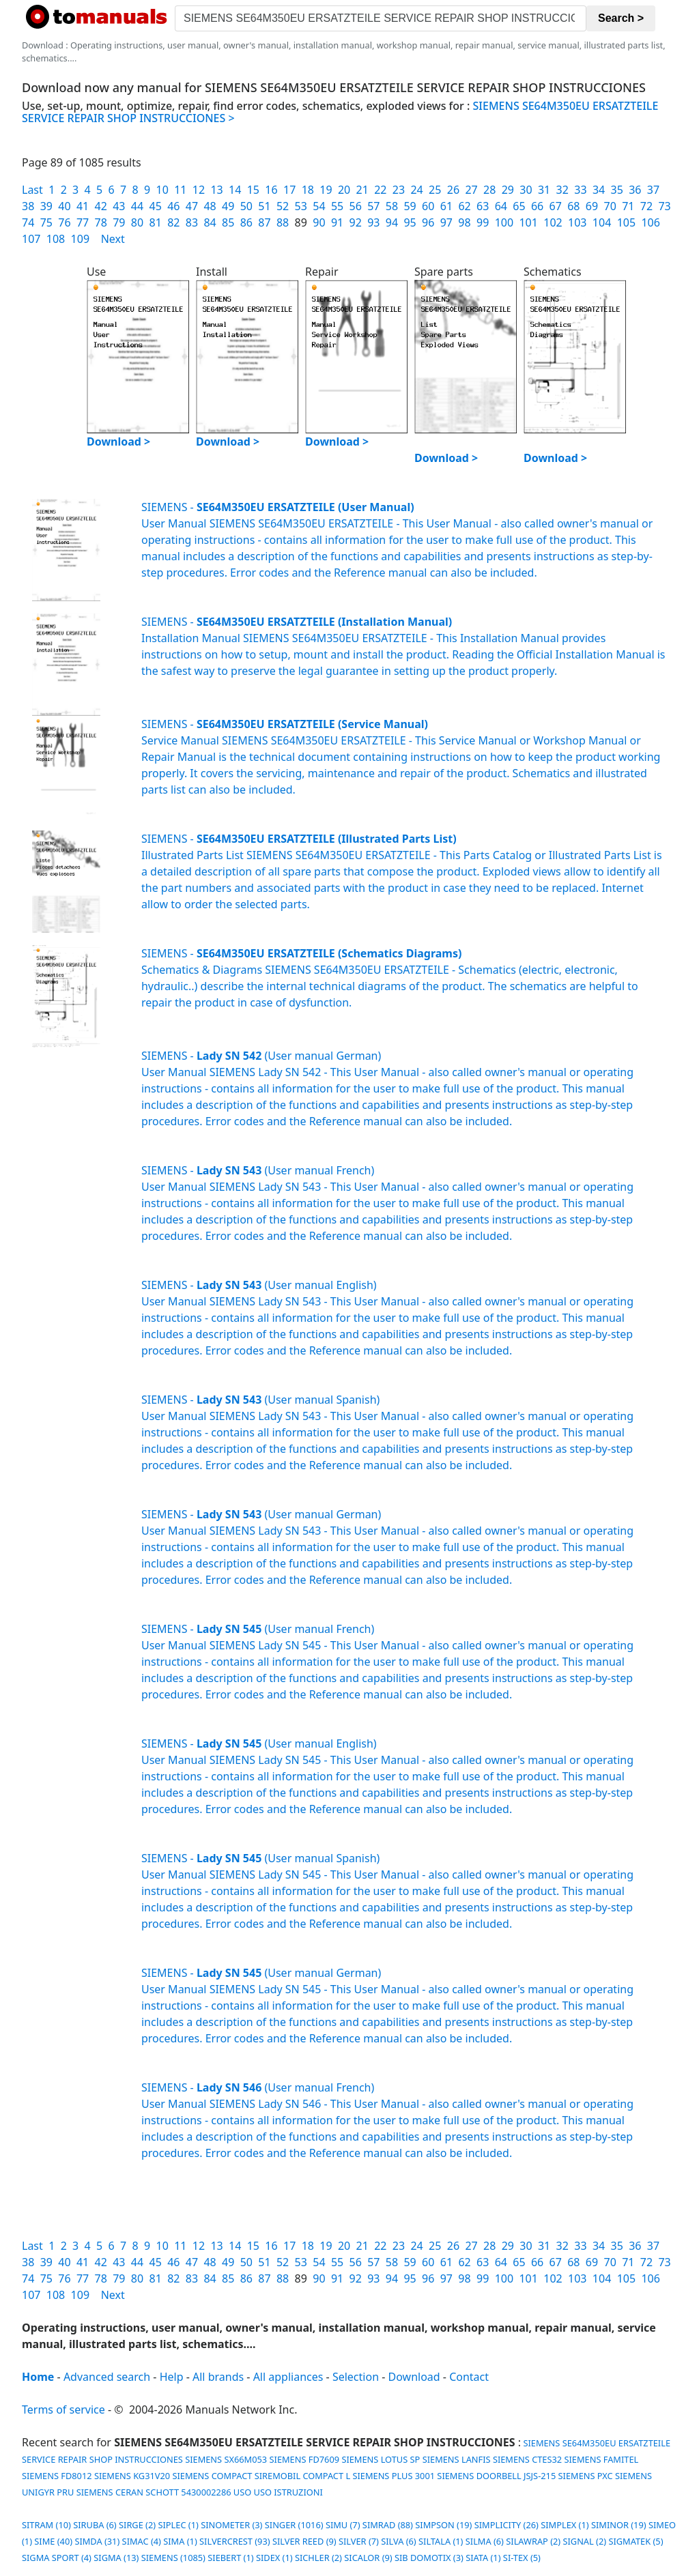  What do you see at coordinates (414, 2376) in the screenshot?
I see `Download` at bounding box center [414, 2376].